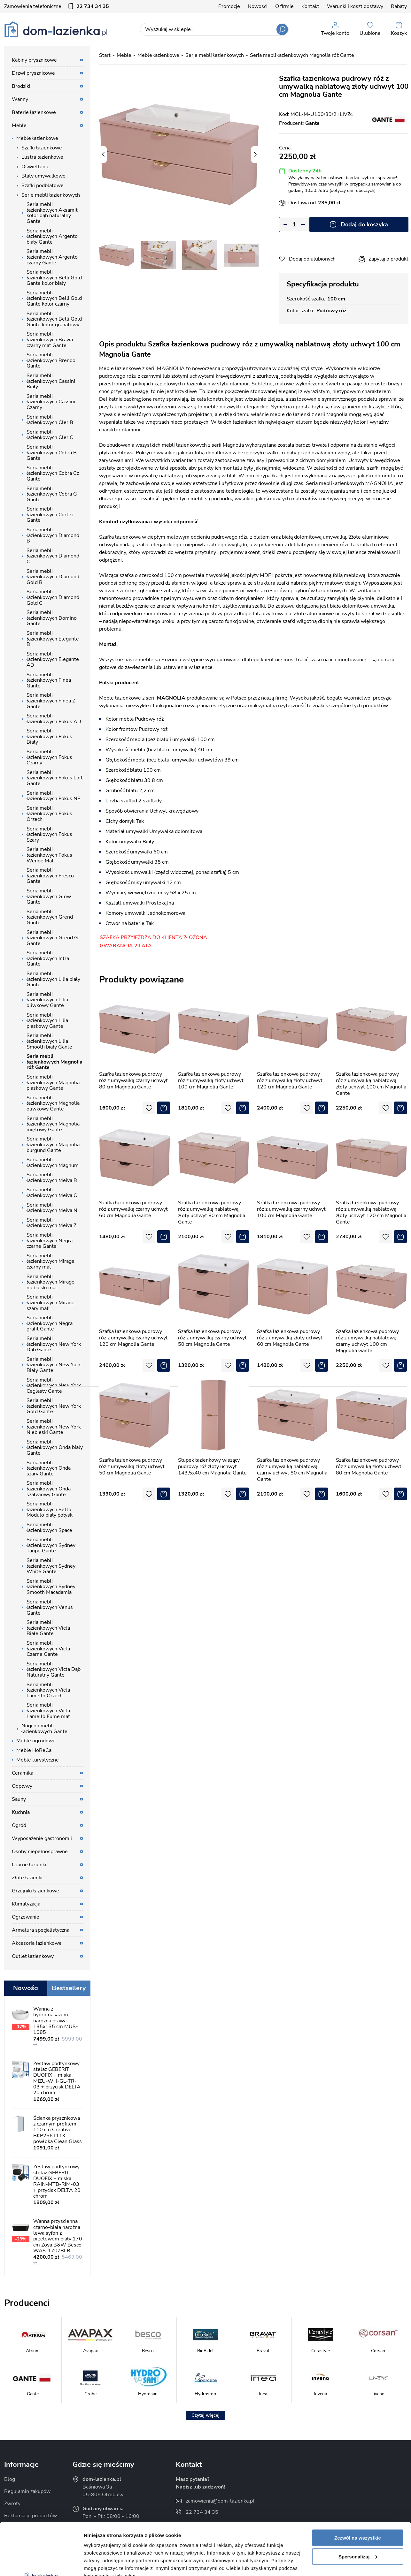  Describe the element at coordinates (52, 257) in the screenshot. I see `Seria mebli łazienkowych Argento czarny Gante` at that location.